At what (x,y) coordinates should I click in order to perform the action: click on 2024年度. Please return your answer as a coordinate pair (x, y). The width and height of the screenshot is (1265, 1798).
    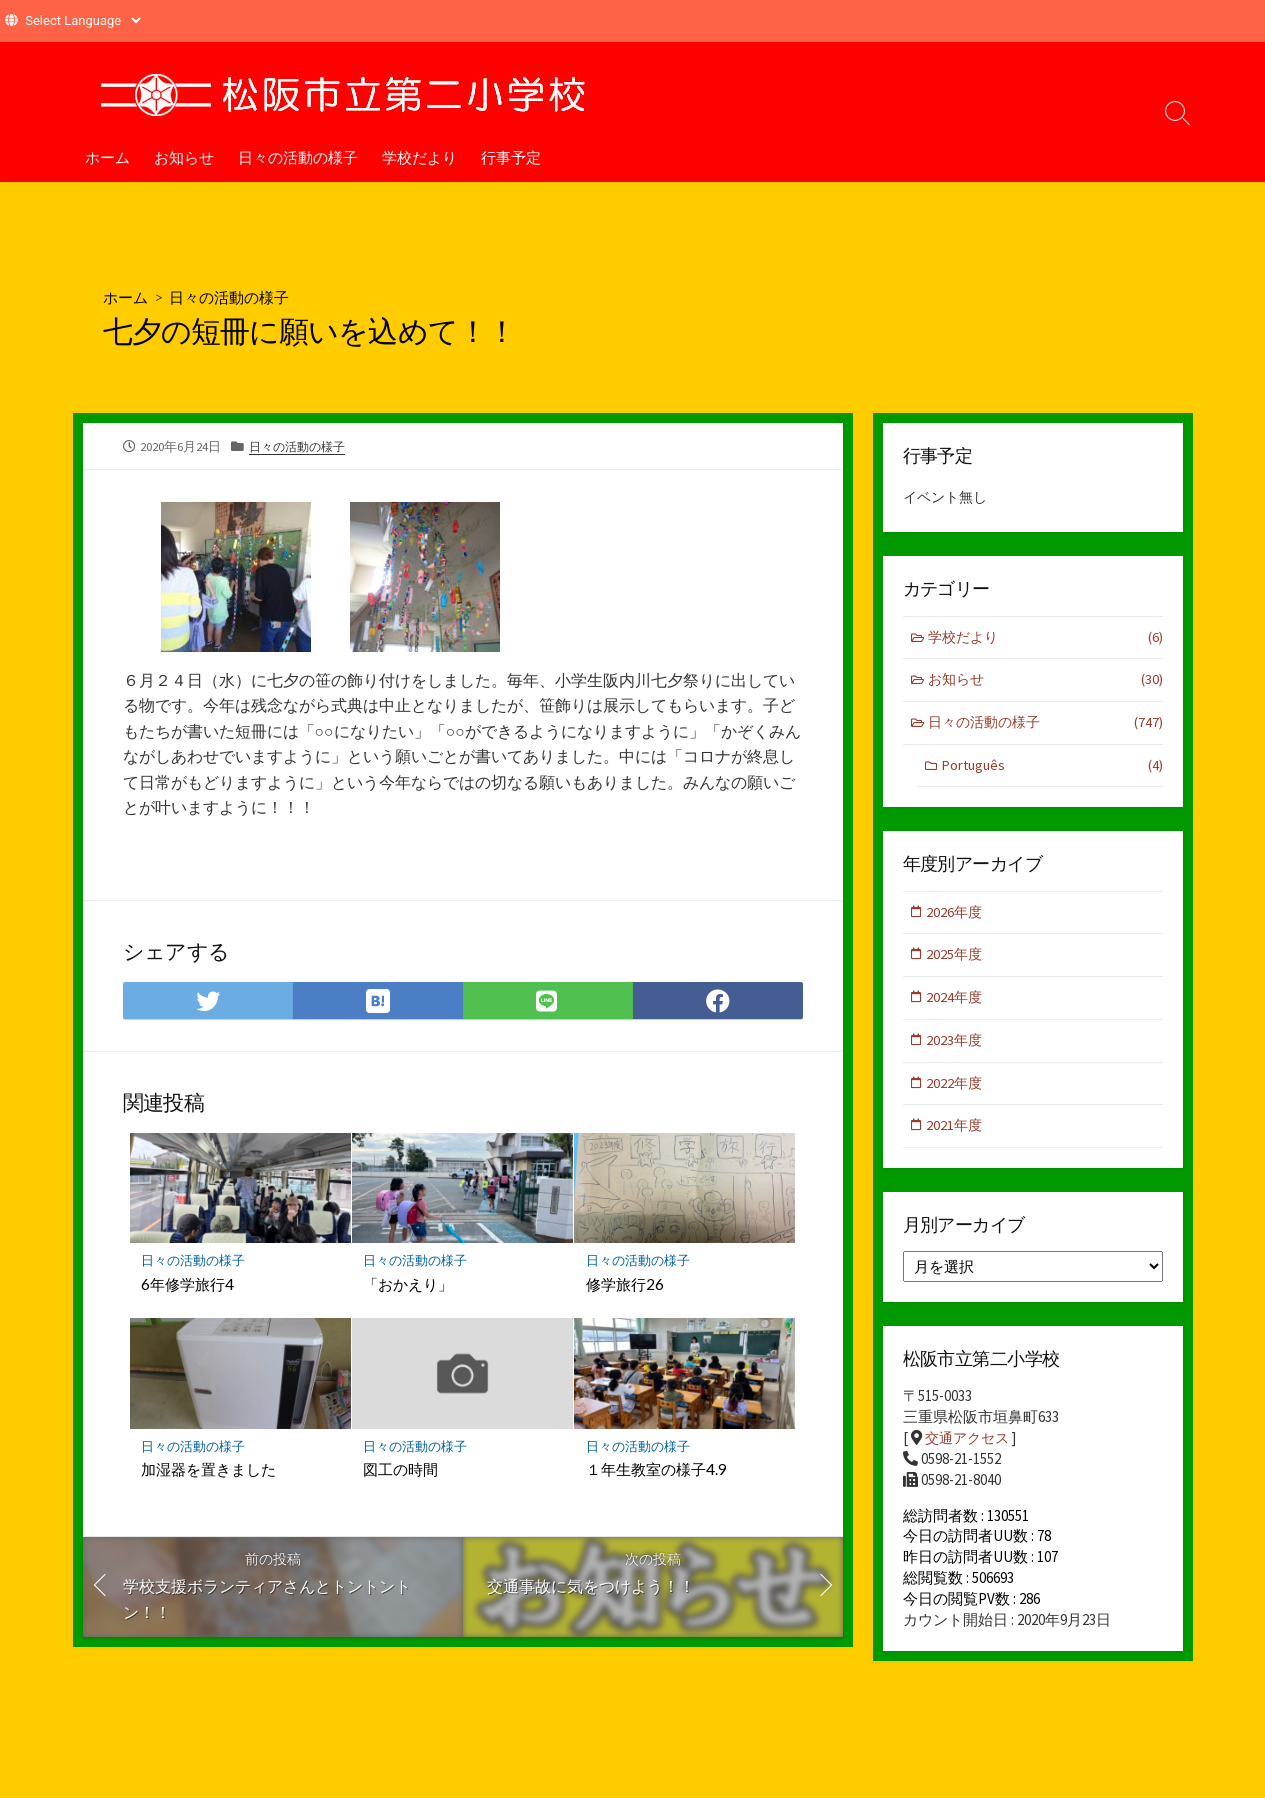
    Looking at the image, I should click on (957, 1003).